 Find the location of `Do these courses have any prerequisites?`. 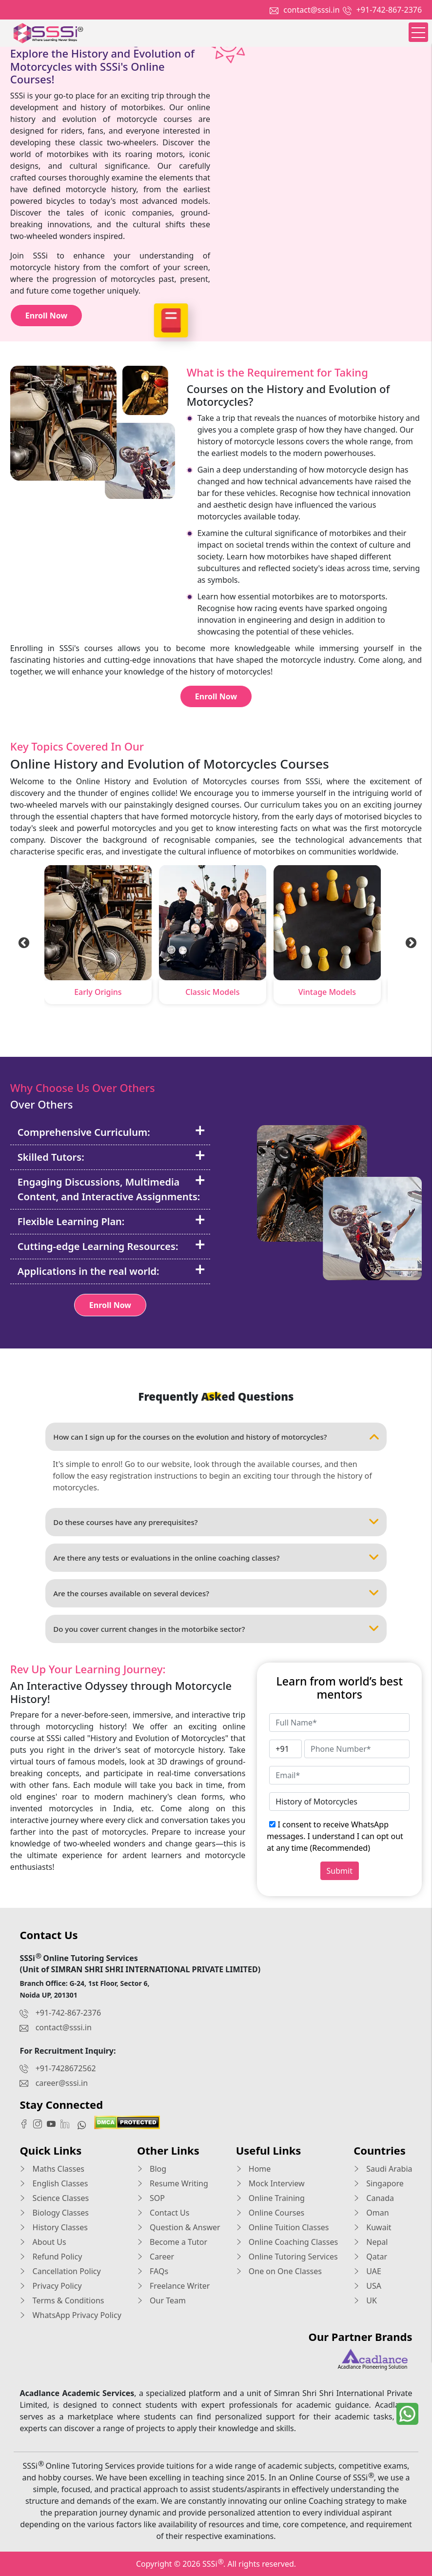

Do these courses have any prerequisites? is located at coordinates (216, 1522).